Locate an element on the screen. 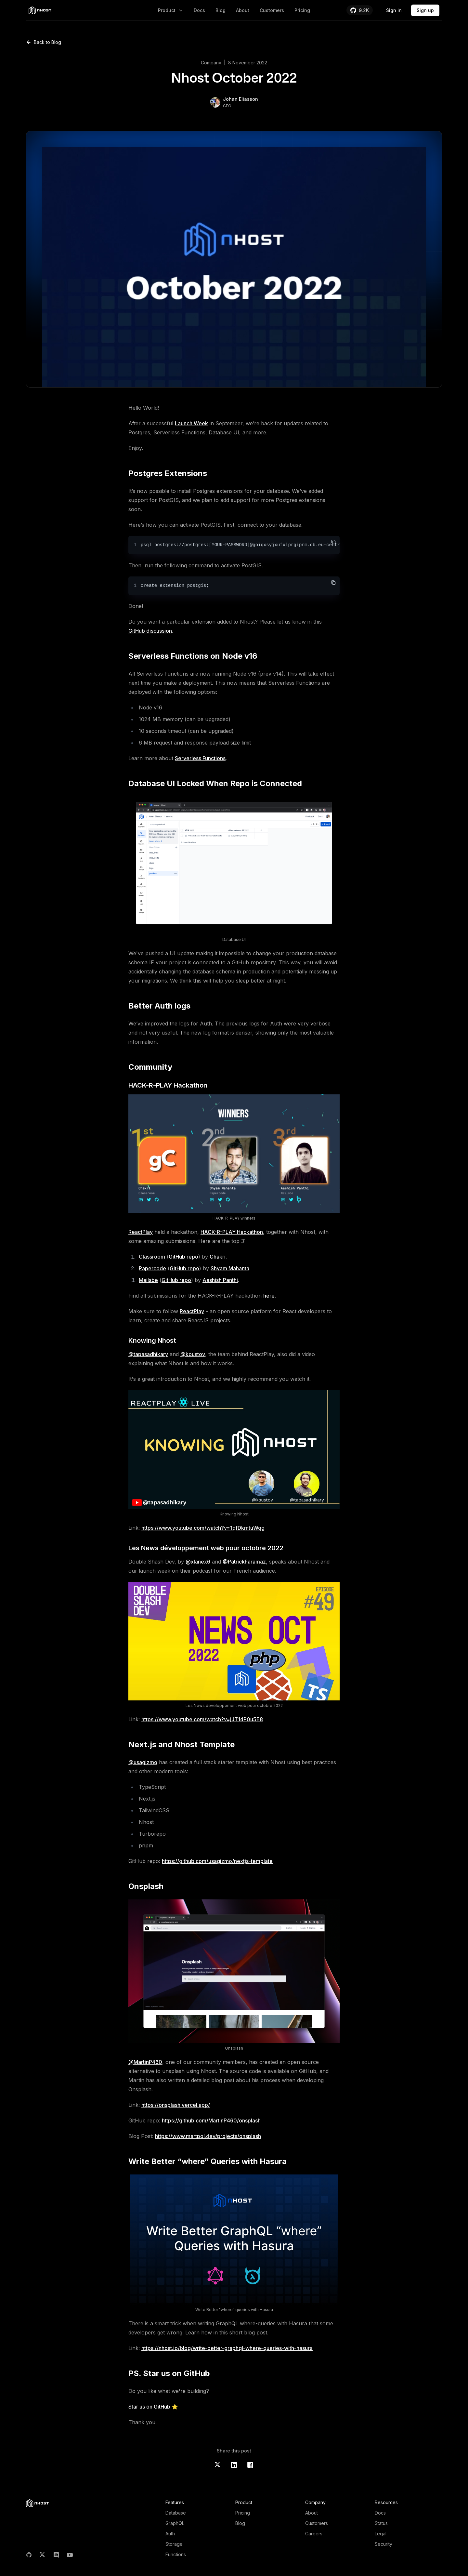 This screenshot has height=2576, width=468. Database is located at coordinates (175, 2513).